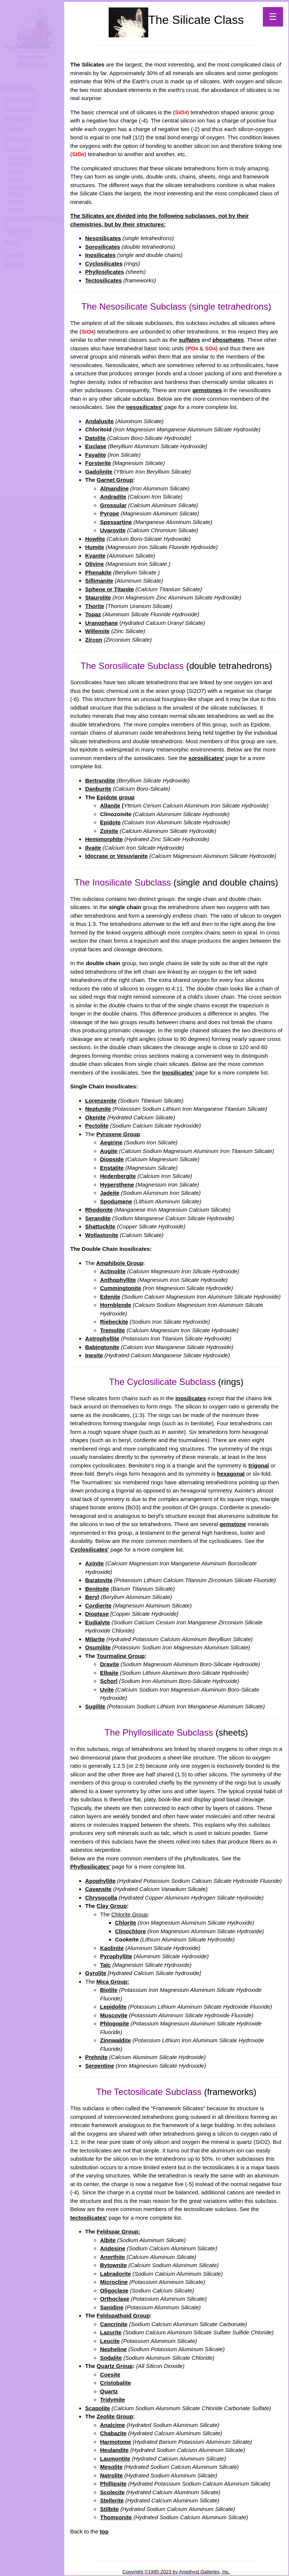 The height and width of the screenshot is (2576, 289). Describe the element at coordinates (15, 171) in the screenshot. I see `Halides` at that location.